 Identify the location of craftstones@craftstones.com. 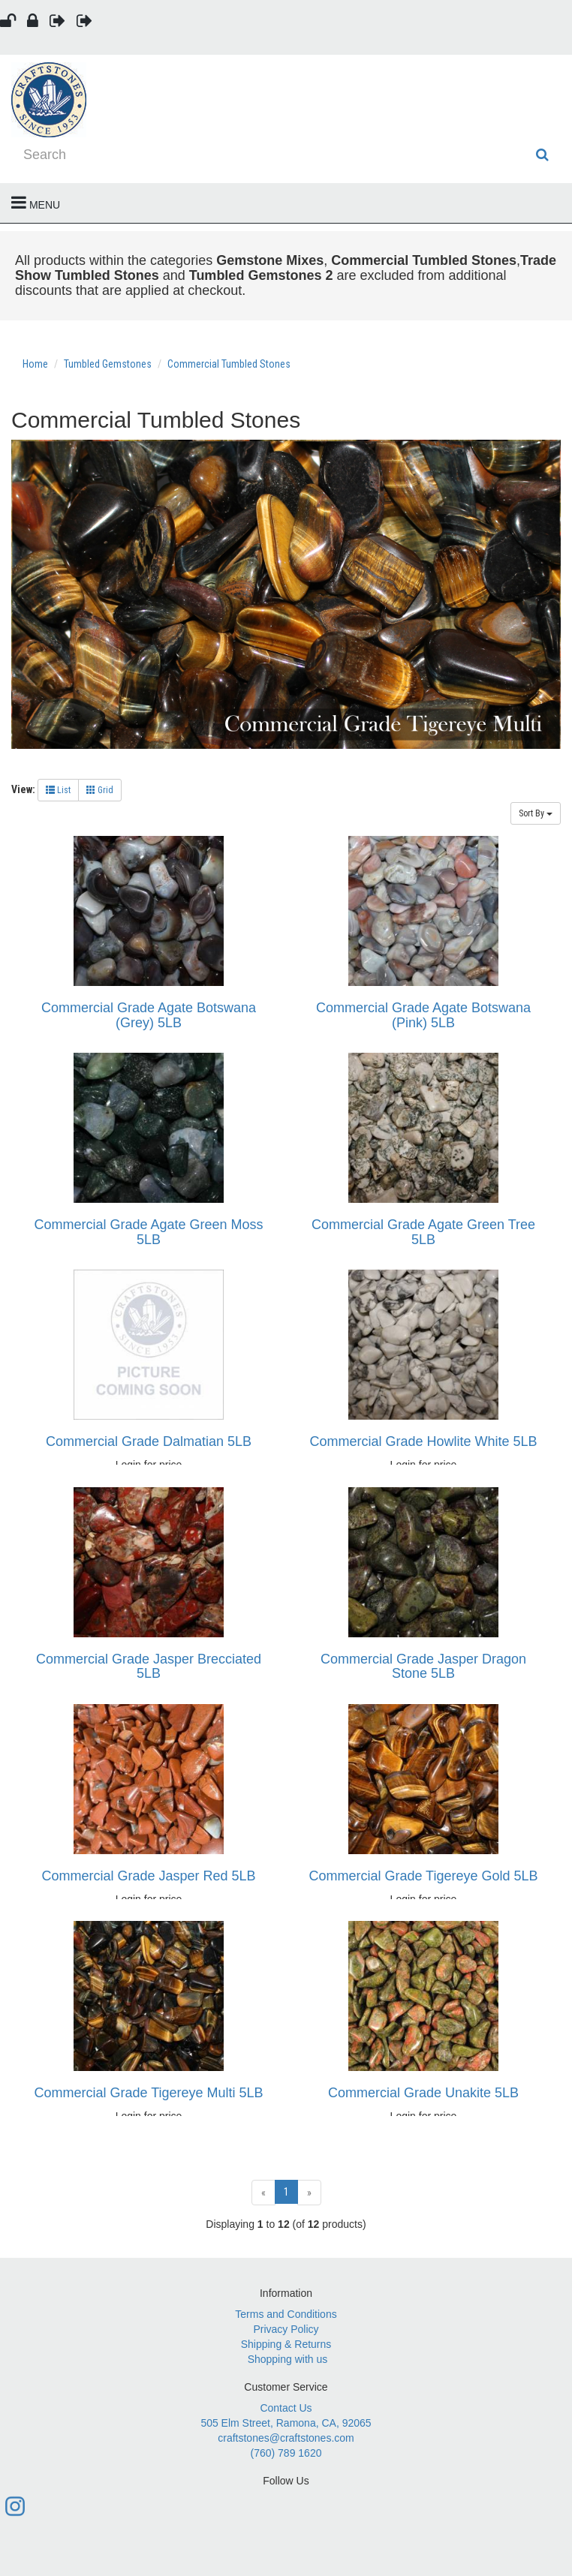
(286, 2438).